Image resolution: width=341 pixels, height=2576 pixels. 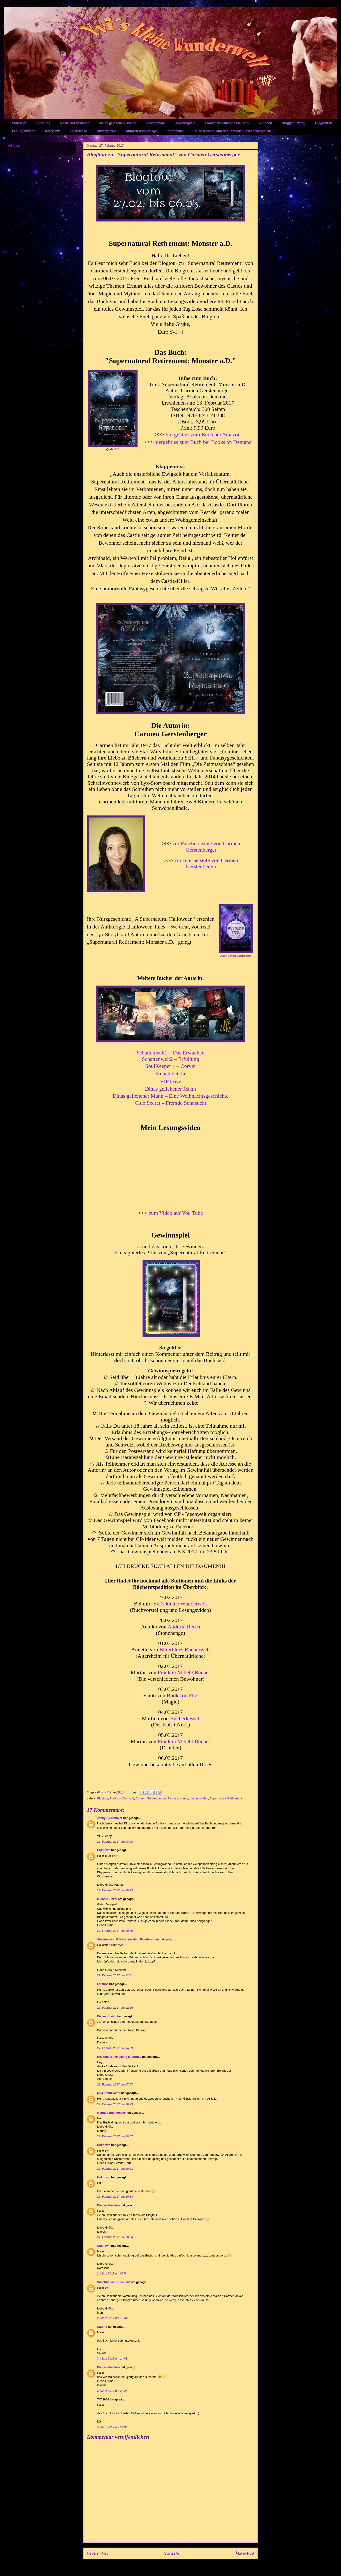 I want to click on Autoren und Verlage, so click(x=141, y=131).